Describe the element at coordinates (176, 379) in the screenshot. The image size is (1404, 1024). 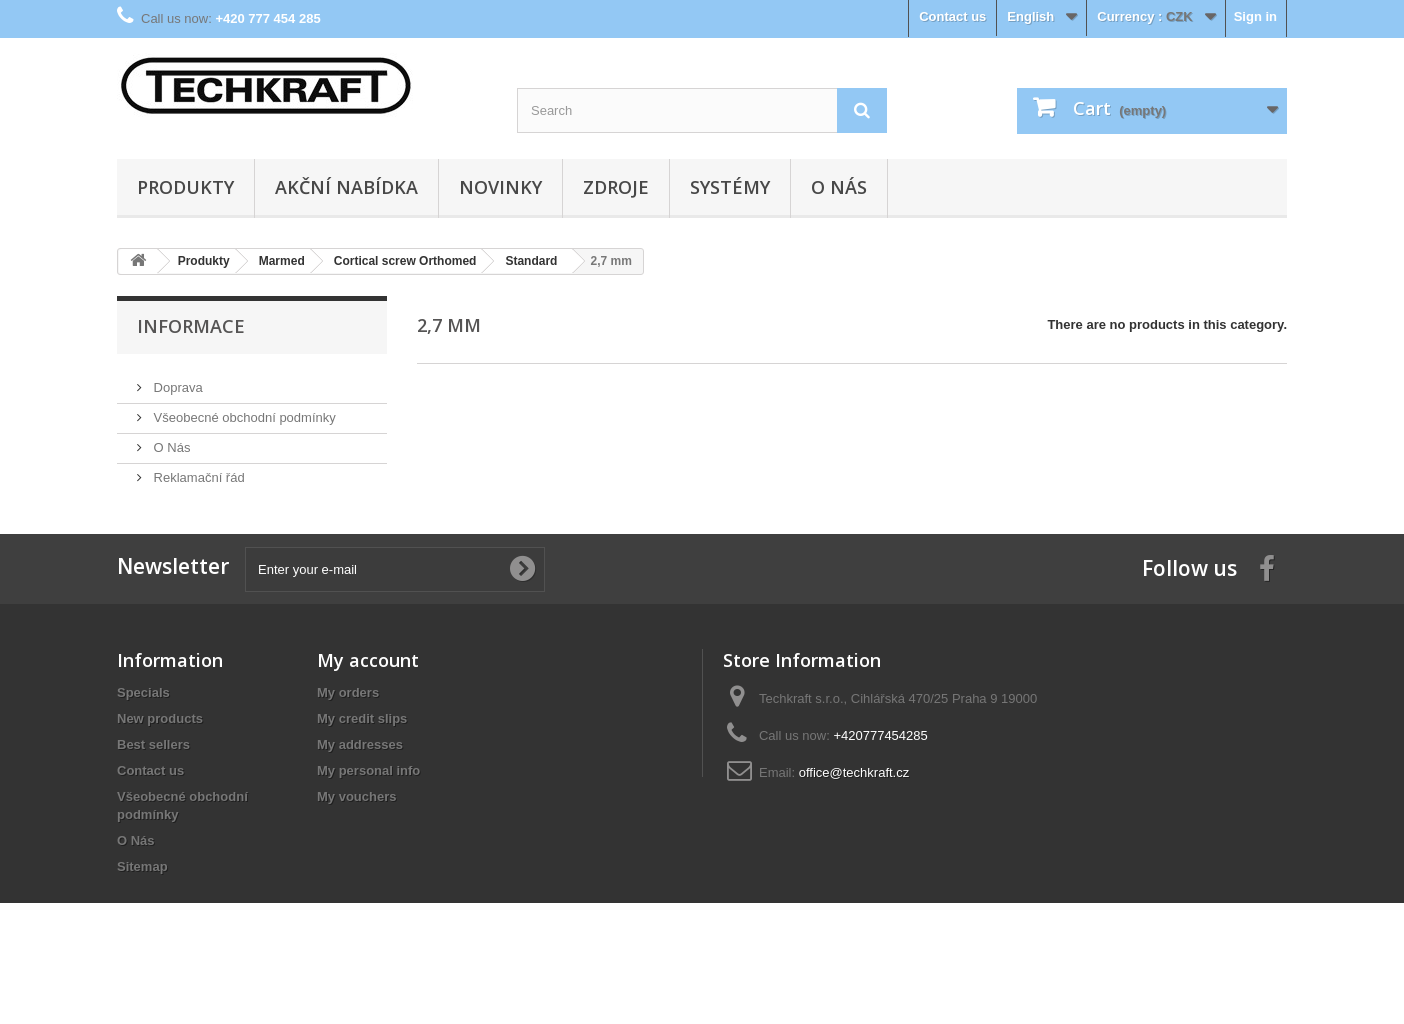
I see `Doprava` at that location.